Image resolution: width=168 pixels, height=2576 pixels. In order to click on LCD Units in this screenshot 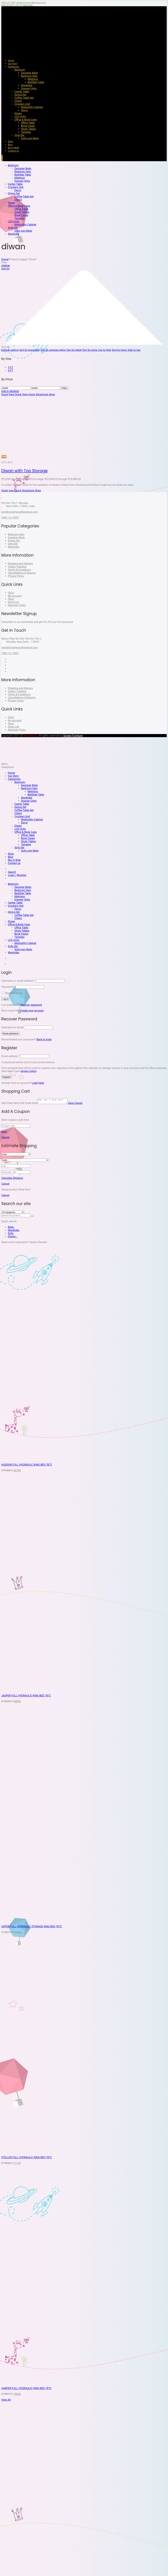, I will do `click(20, 116)`.